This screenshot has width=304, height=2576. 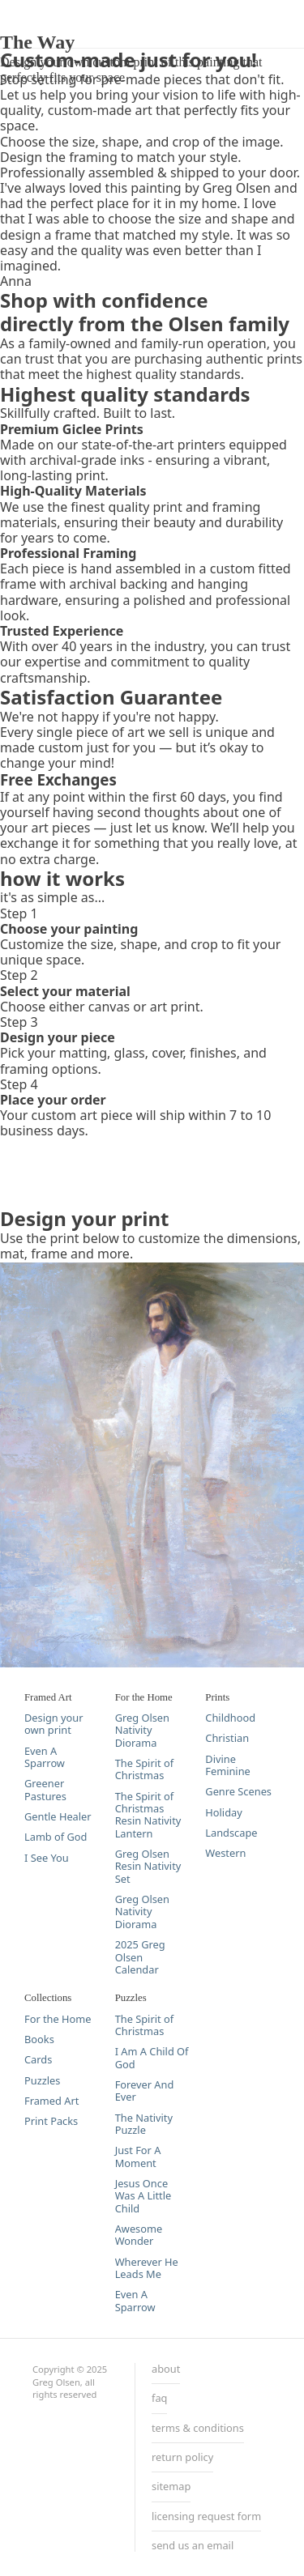 What do you see at coordinates (53, 1724) in the screenshot?
I see `Design your own print` at bounding box center [53, 1724].